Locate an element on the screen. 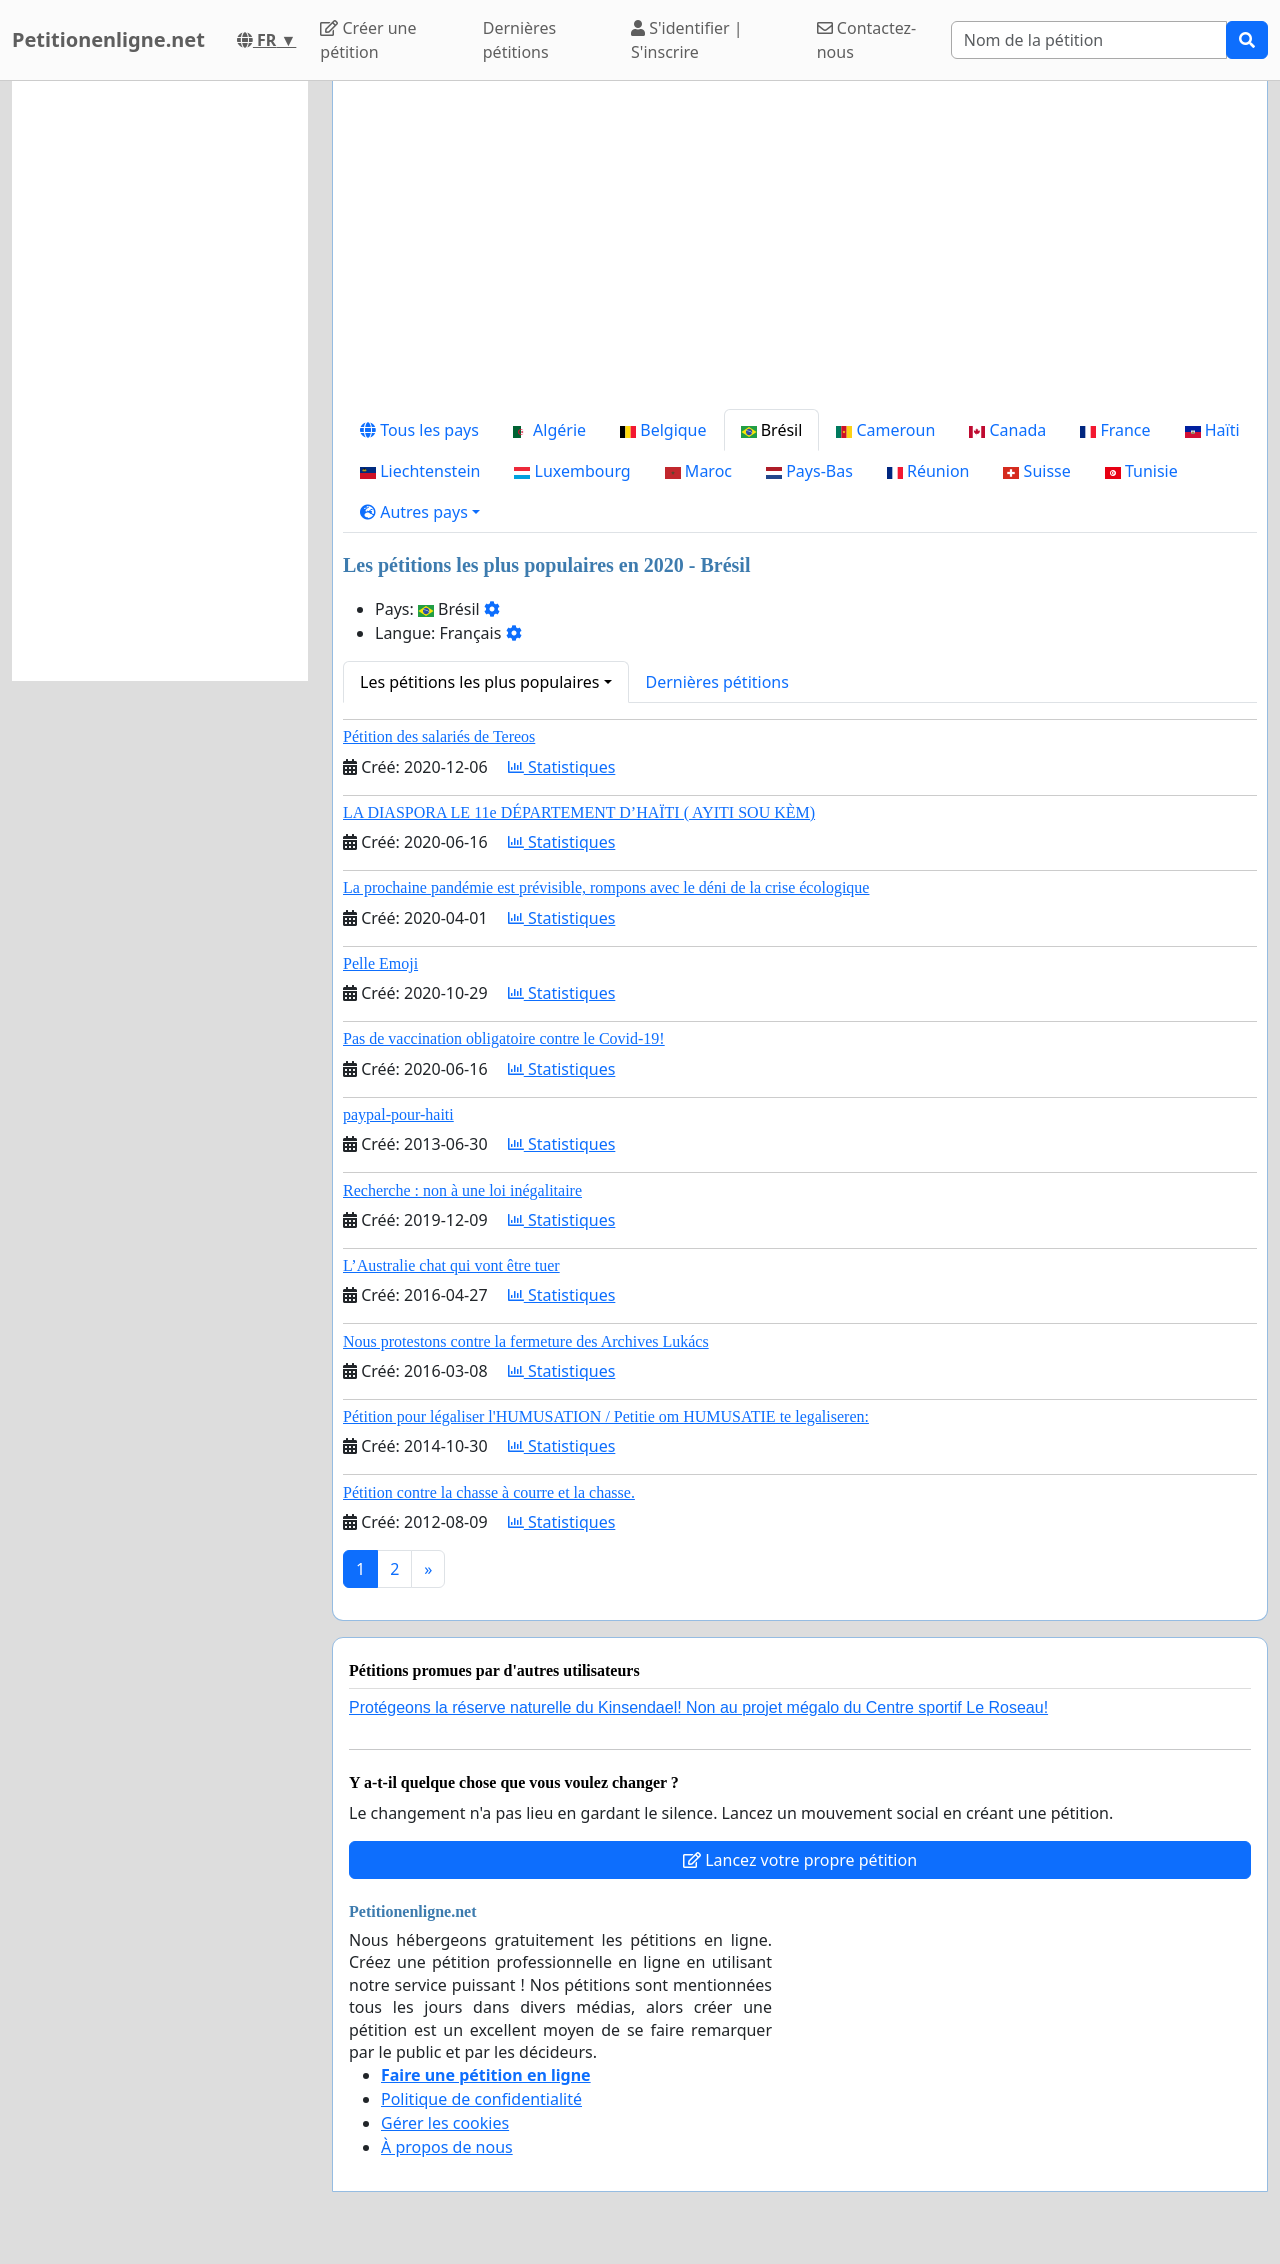  L’Australie chat qui vont être tuer is located at coordinates (451, 1265).